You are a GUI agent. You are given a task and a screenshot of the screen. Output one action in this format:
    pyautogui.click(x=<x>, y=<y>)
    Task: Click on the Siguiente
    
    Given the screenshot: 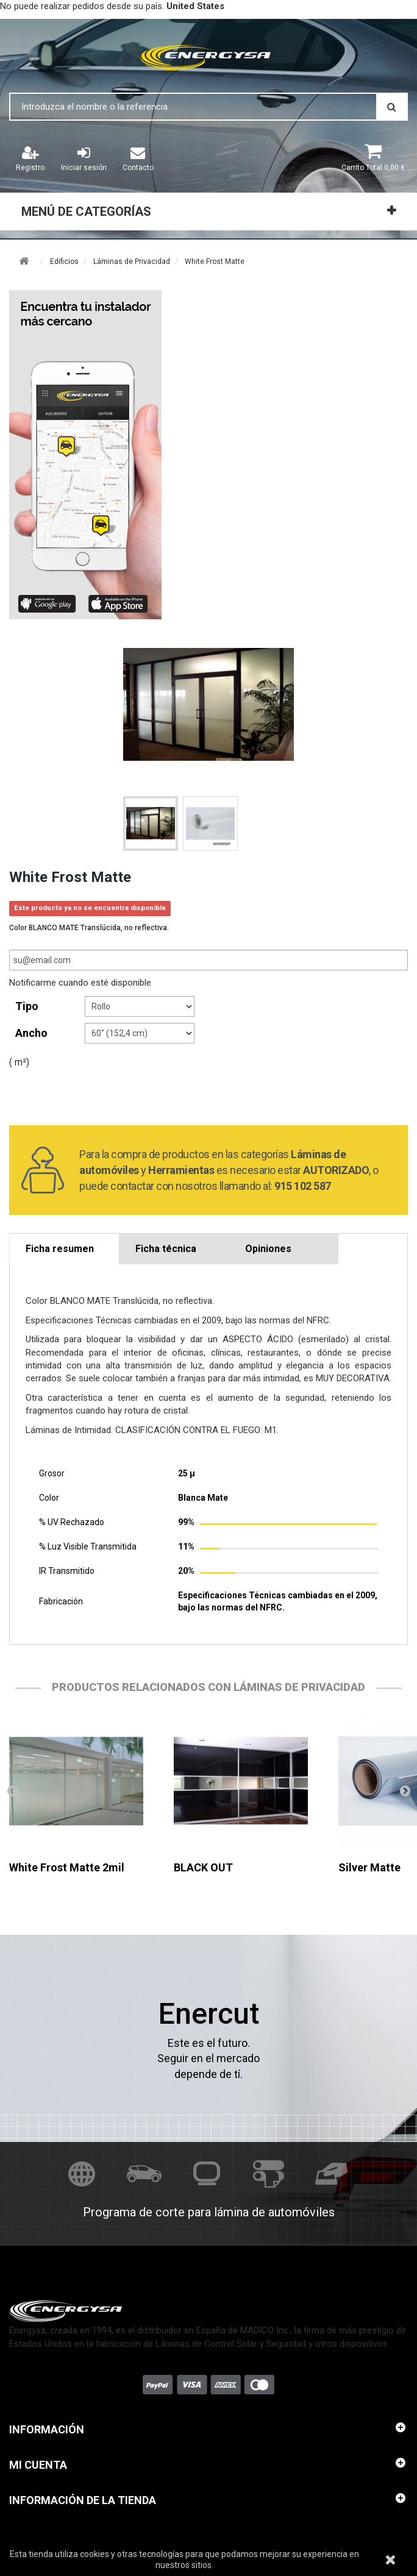 What is the action you would take?
    pyautogui.click(x=405, y=1790)
    